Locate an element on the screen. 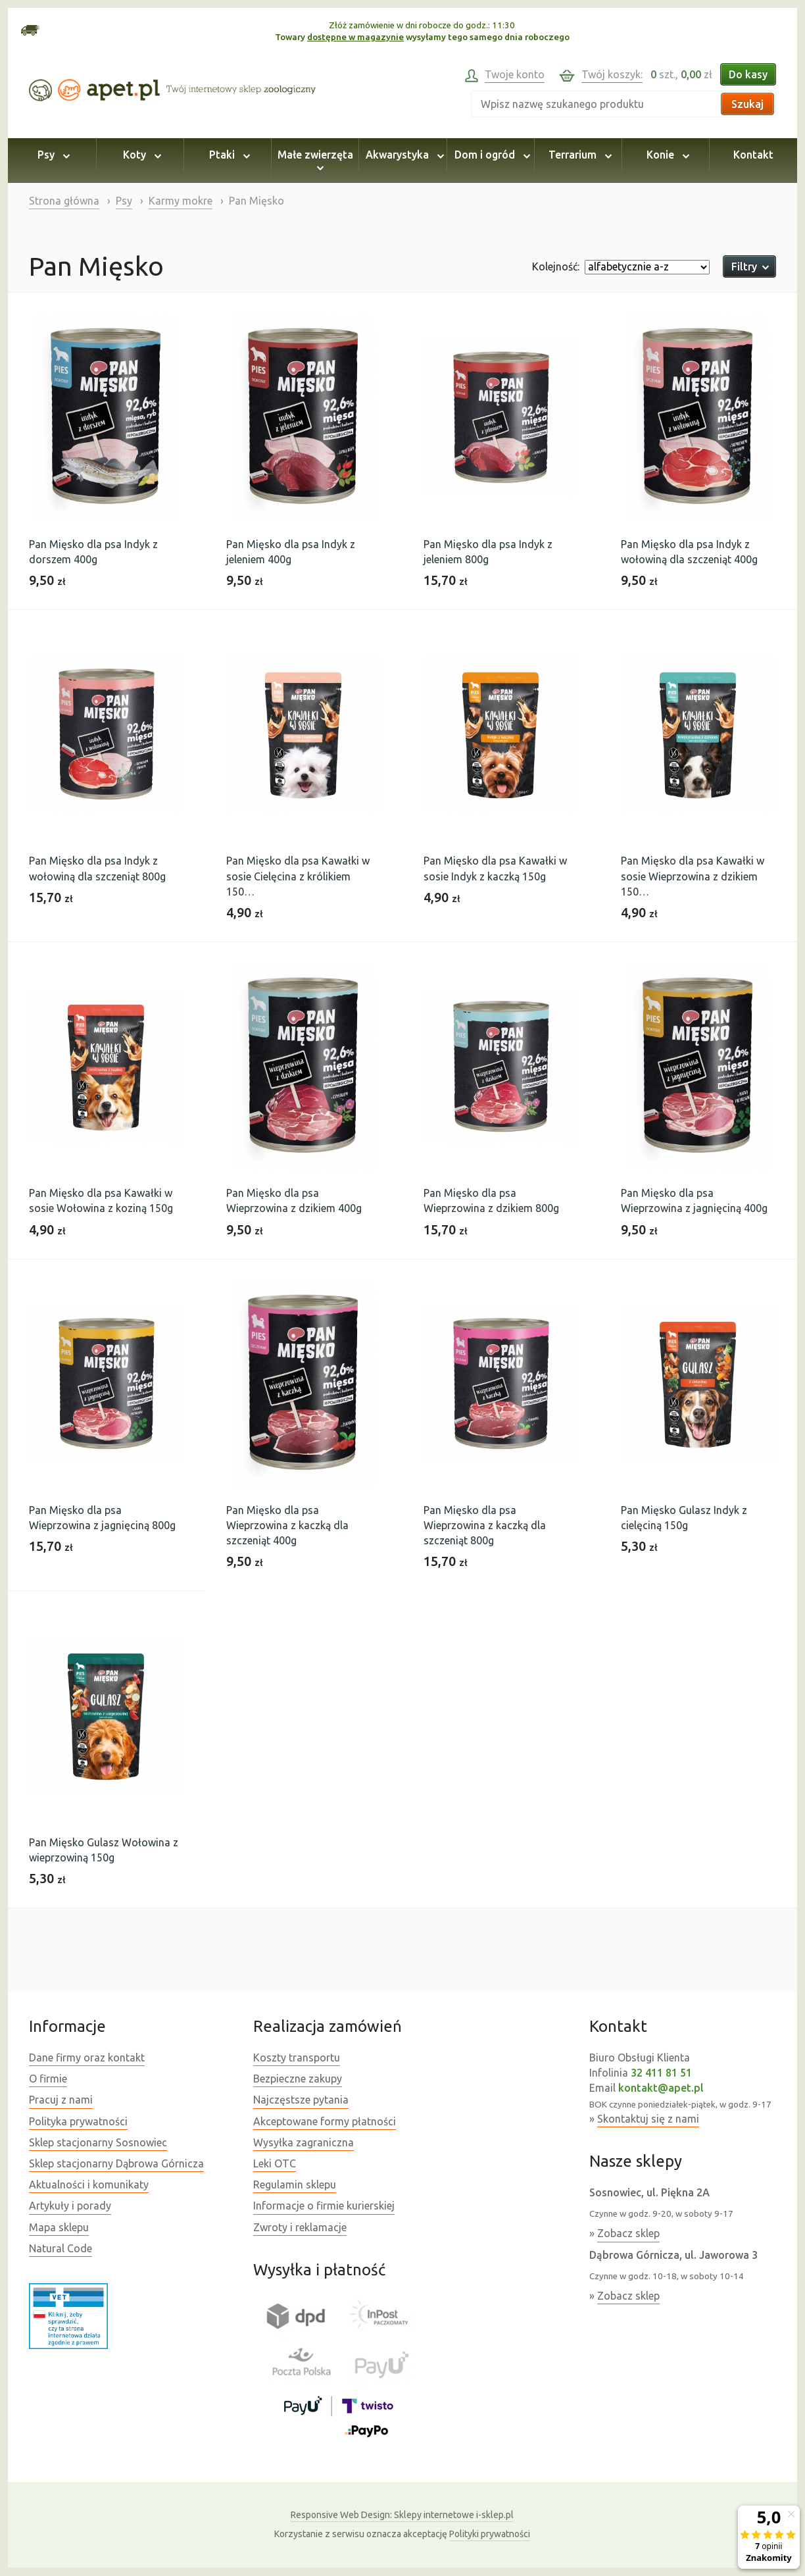 The width and height of the screenshot is (805, 2576). Koszty transportu is located at coordinates (296, 2057).